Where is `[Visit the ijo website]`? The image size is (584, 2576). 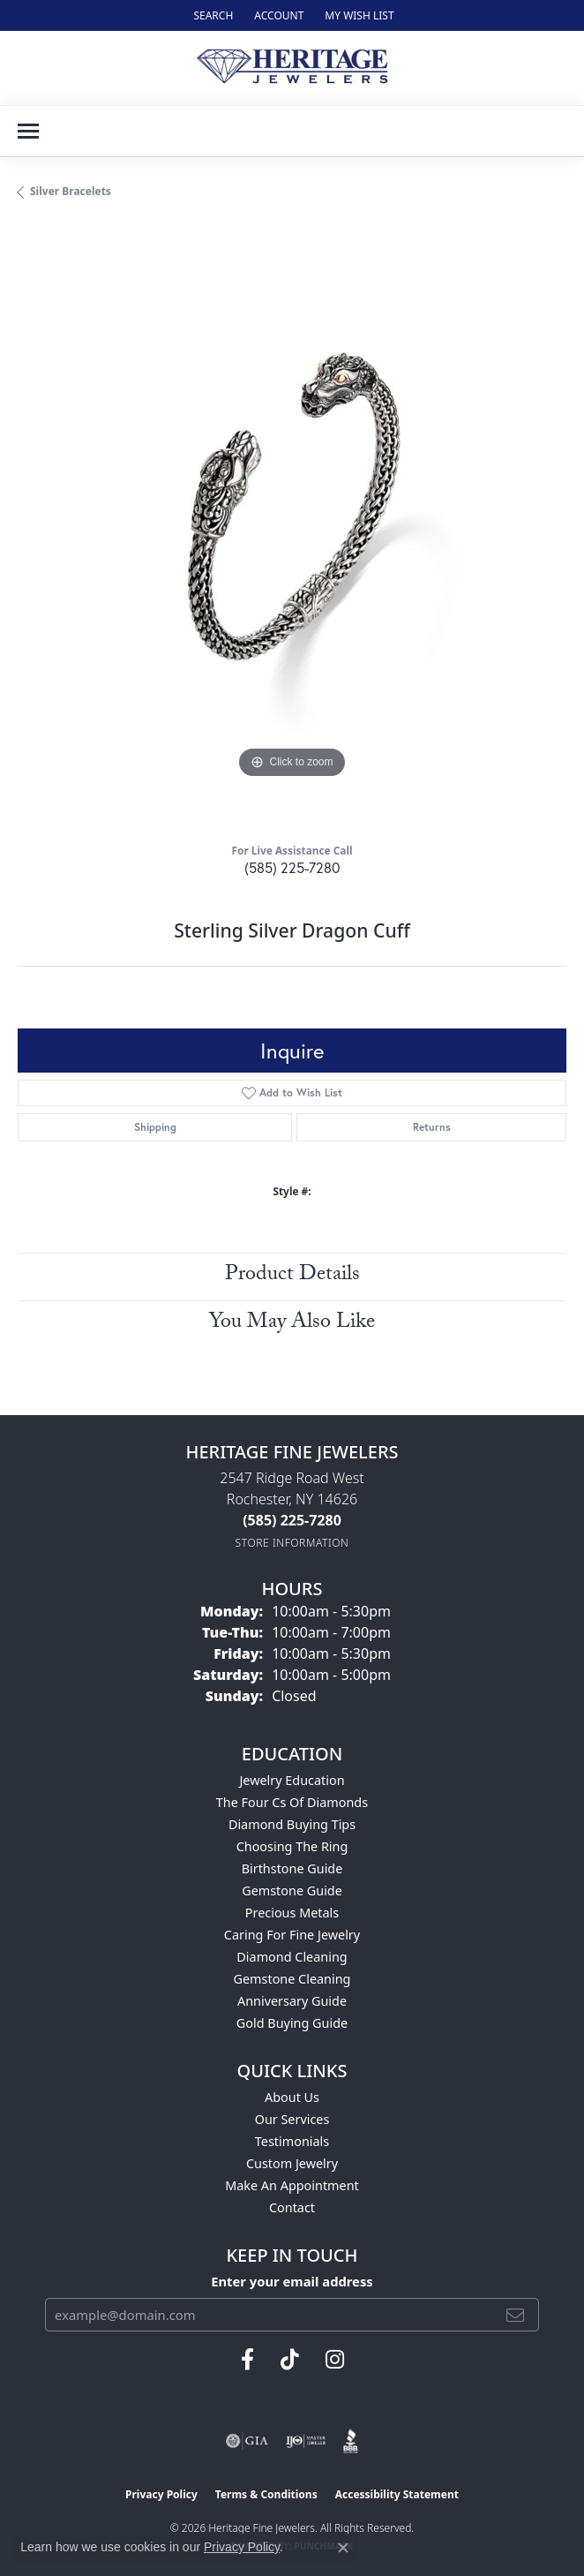
[Visit the ijo website] is located at coordinates (306, 2441).